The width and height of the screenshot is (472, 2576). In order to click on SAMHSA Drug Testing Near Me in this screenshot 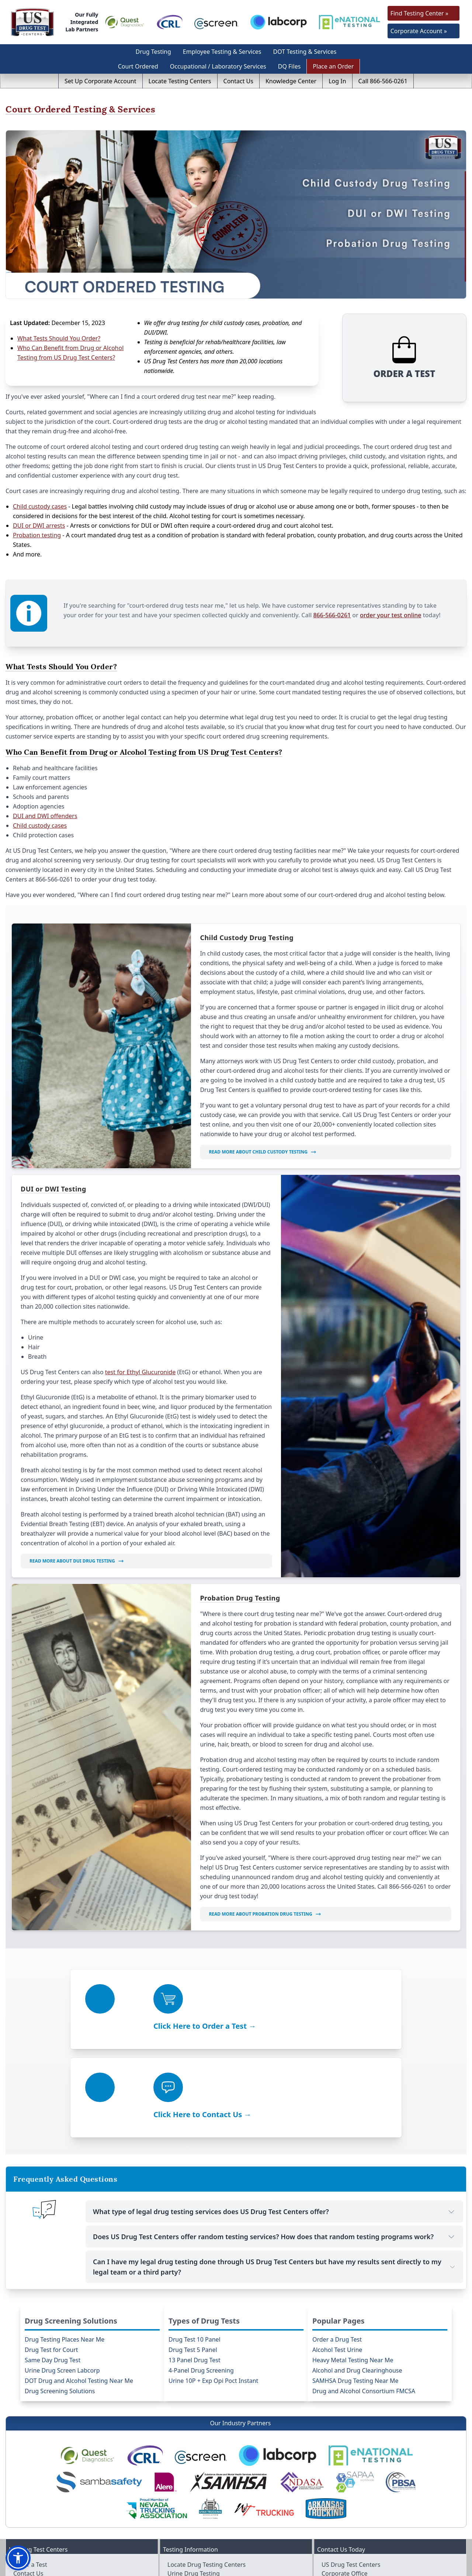, I will do `click(355, 2285)`.